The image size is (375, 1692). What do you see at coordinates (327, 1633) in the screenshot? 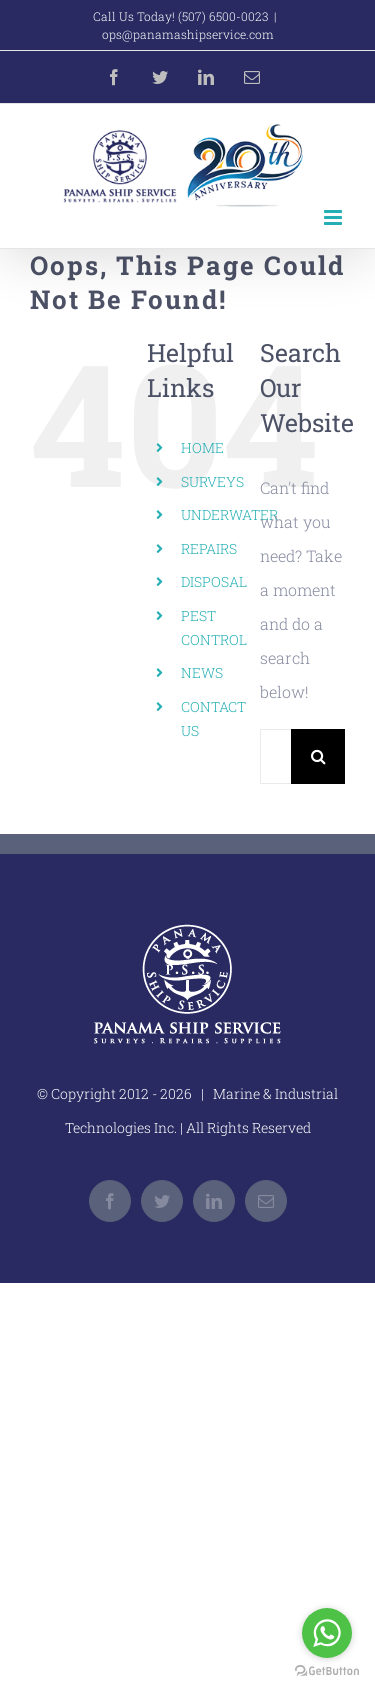
I see `[Go to whatsapp]` at bounding box center [327, 1633].